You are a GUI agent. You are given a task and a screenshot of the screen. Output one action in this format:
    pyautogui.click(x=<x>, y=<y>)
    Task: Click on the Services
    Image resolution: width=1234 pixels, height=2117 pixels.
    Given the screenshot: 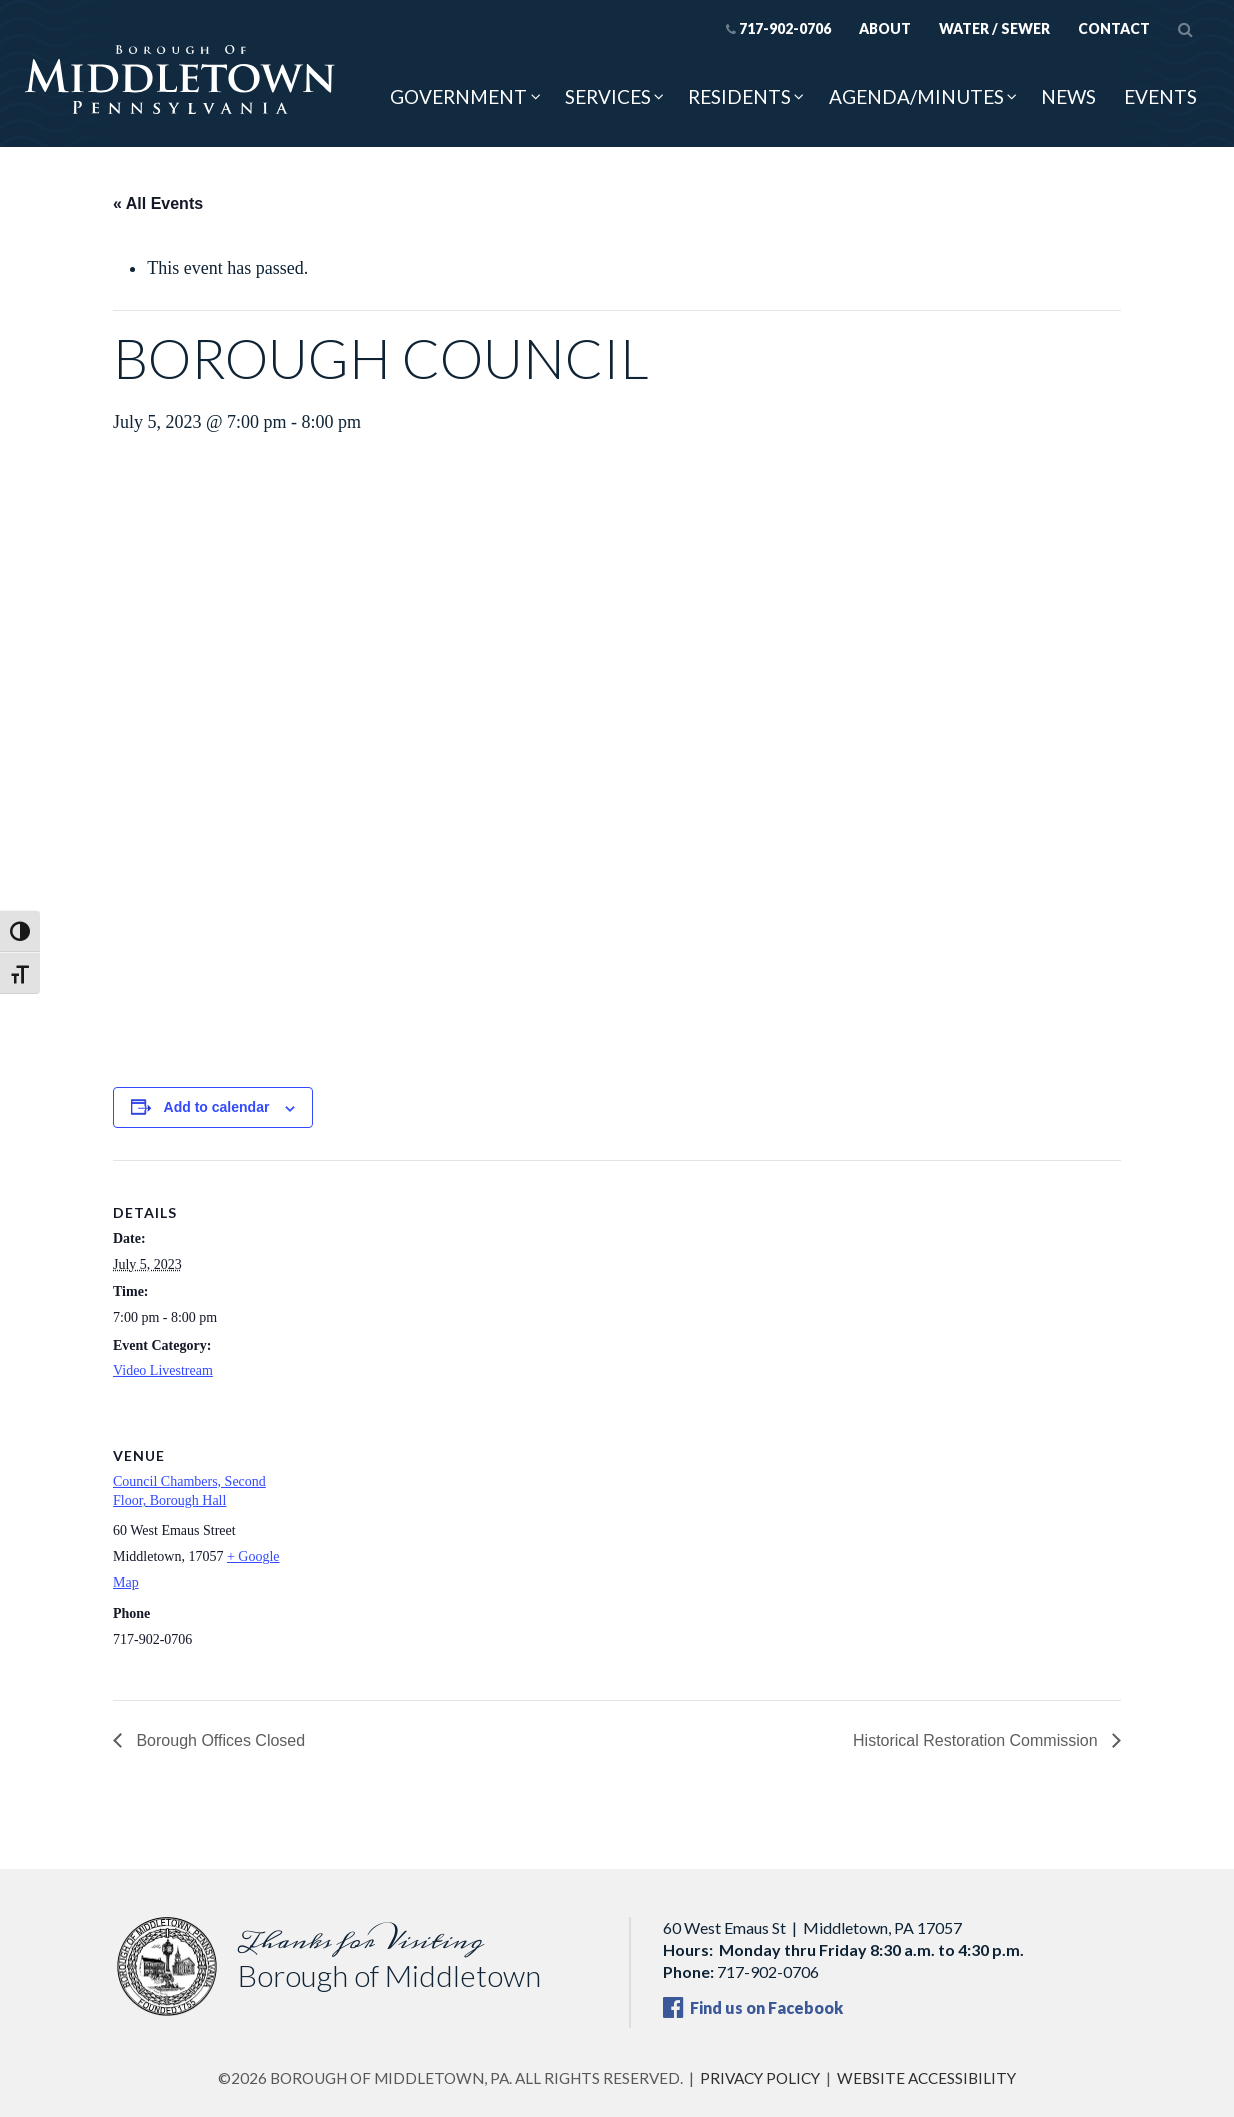 What is the action you would take?
    pyautogui.click(x=608, y=96)
    